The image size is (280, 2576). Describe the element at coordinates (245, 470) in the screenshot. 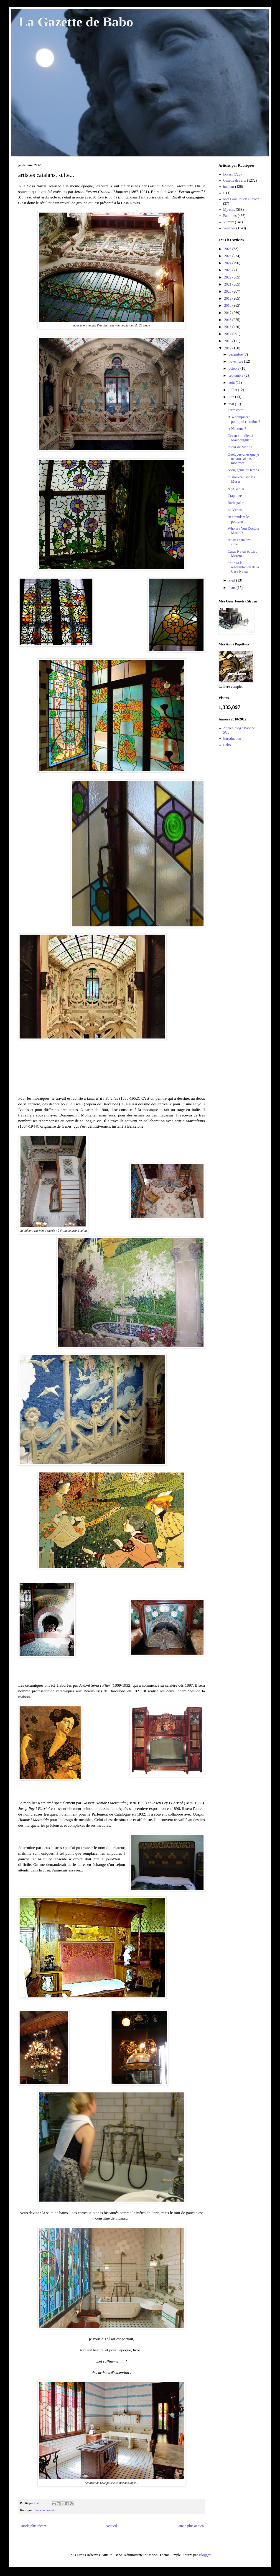

I see `Aion, génie du temps...` at that location.